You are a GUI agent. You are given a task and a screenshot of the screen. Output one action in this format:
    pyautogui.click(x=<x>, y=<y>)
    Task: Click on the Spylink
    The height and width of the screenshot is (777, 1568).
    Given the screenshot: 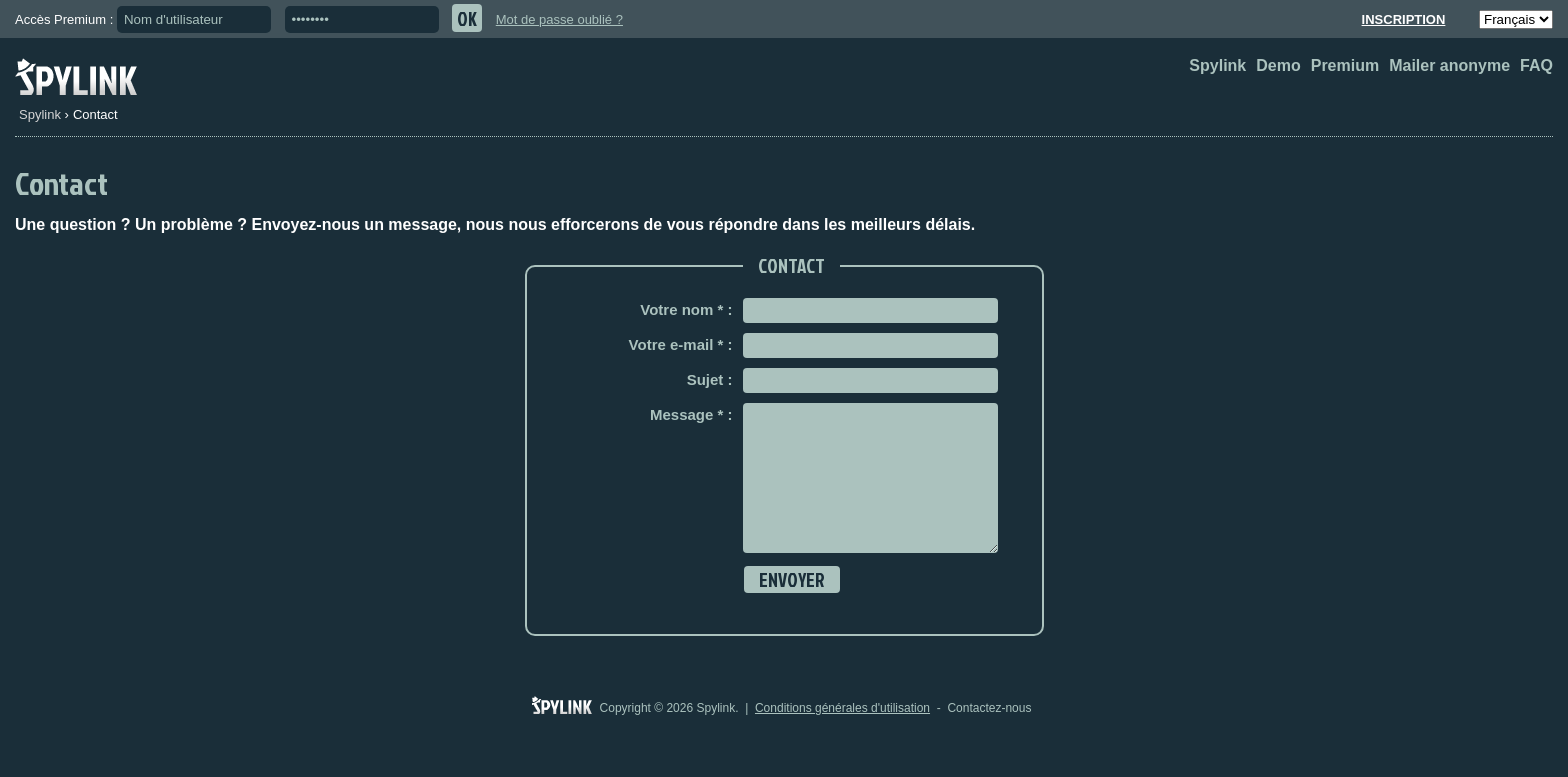 What is the action you would take?
    pyautogui.click(x=1217, y=65)
    